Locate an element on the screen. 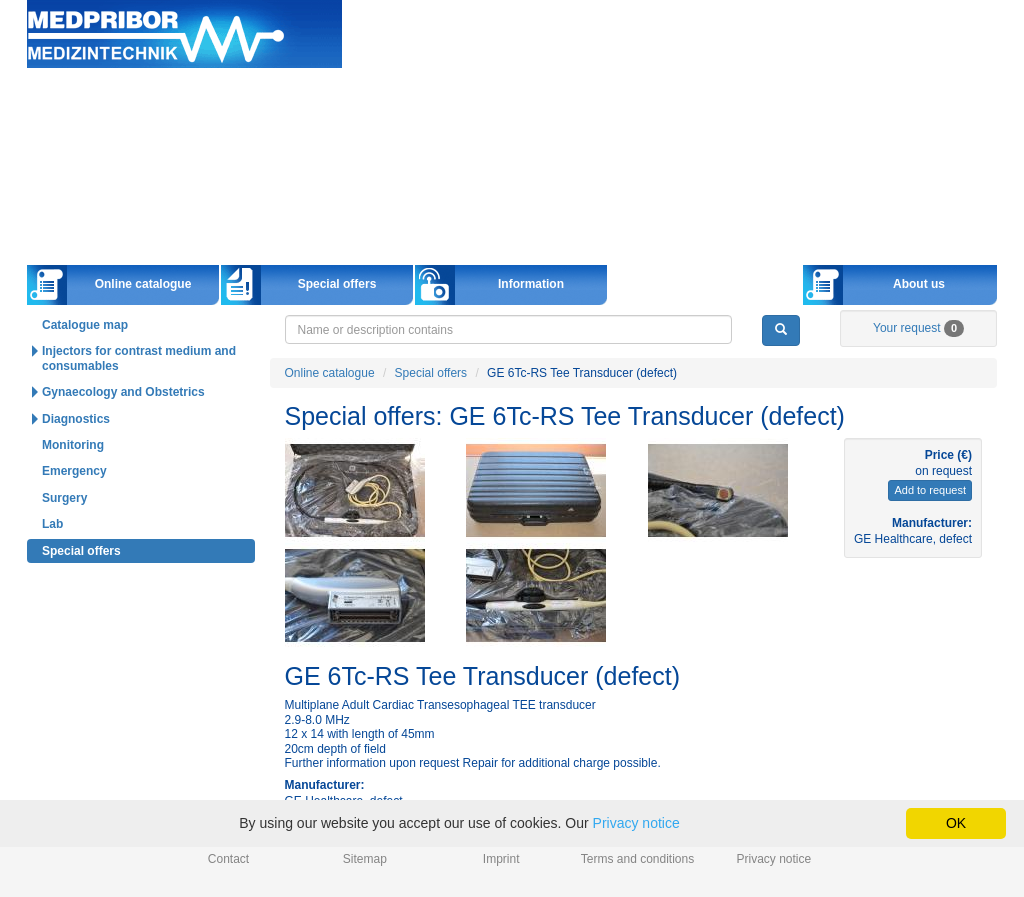  Diagnostics is located at coordinates (76, 419).